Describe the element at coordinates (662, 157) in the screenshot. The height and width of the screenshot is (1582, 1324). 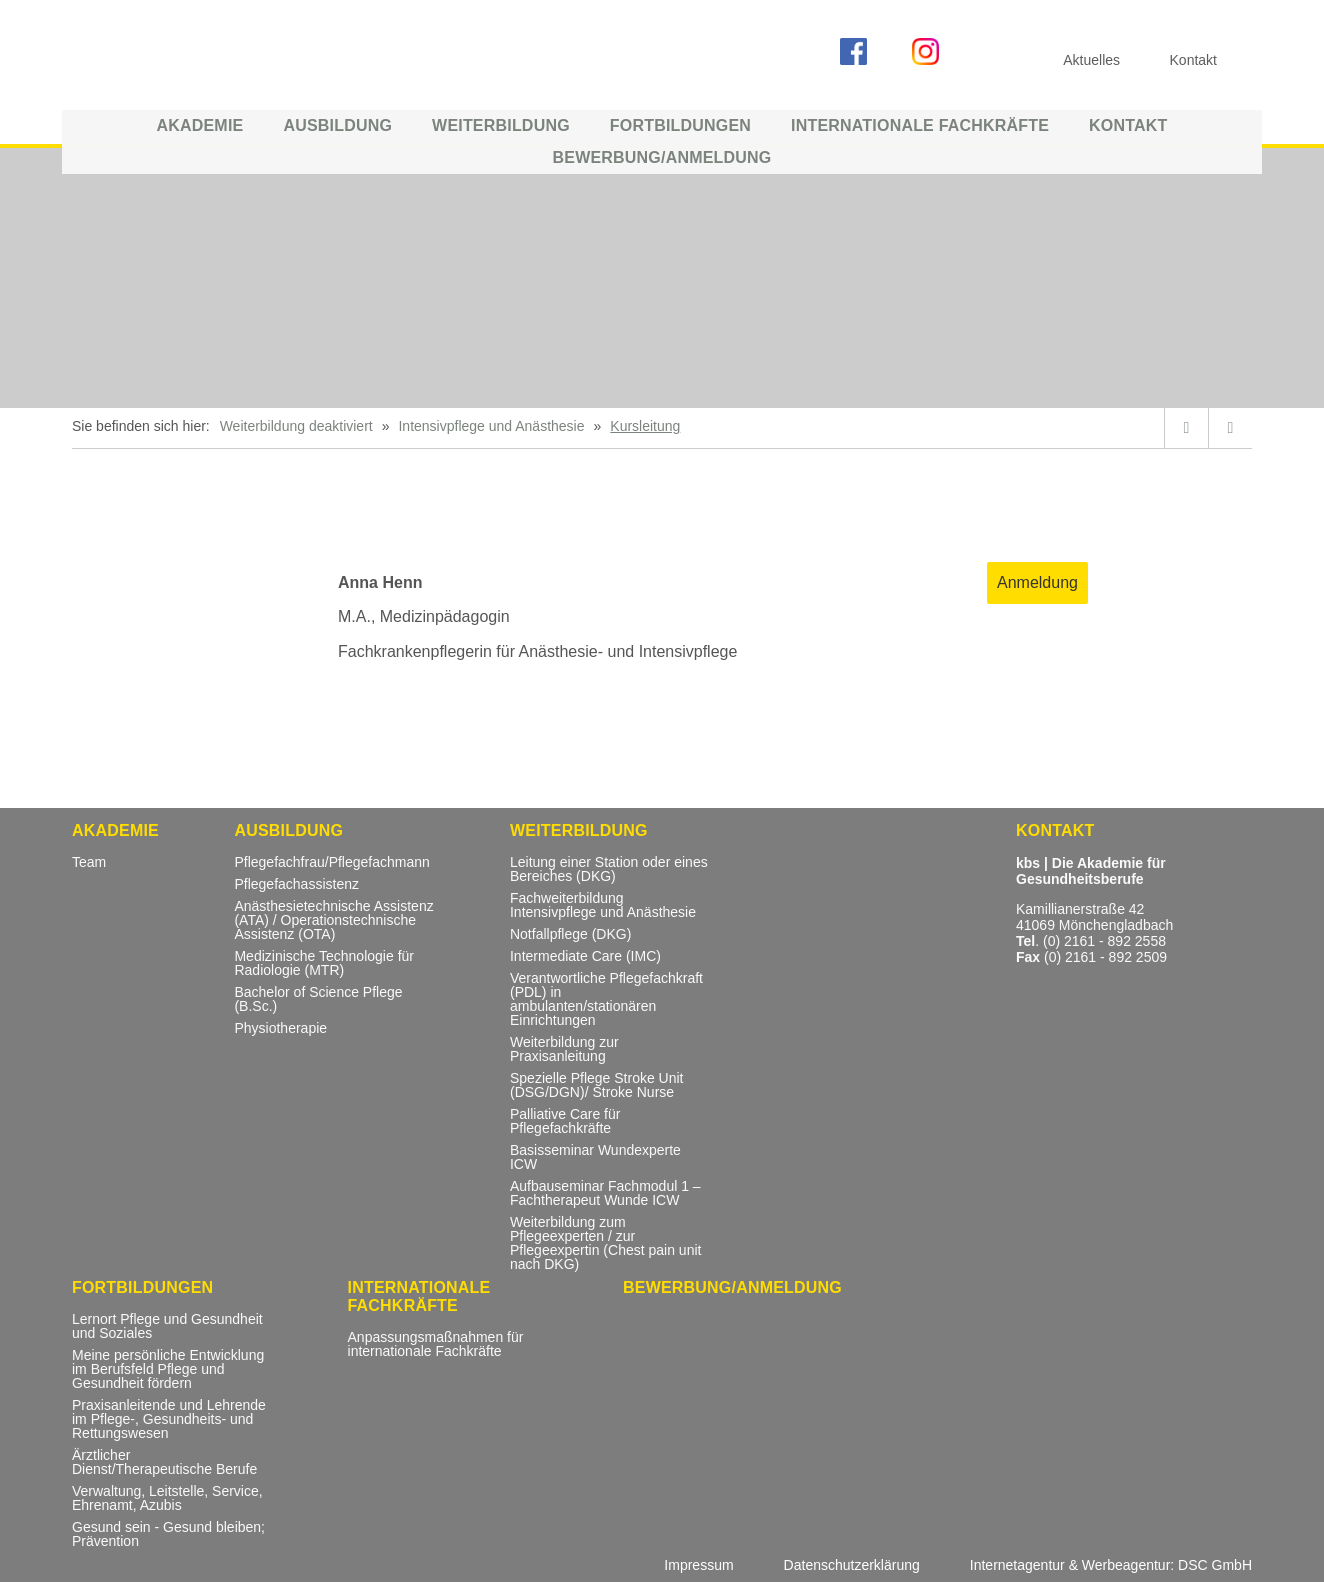
I see `Bewerbung/Anmeldung` at that location.